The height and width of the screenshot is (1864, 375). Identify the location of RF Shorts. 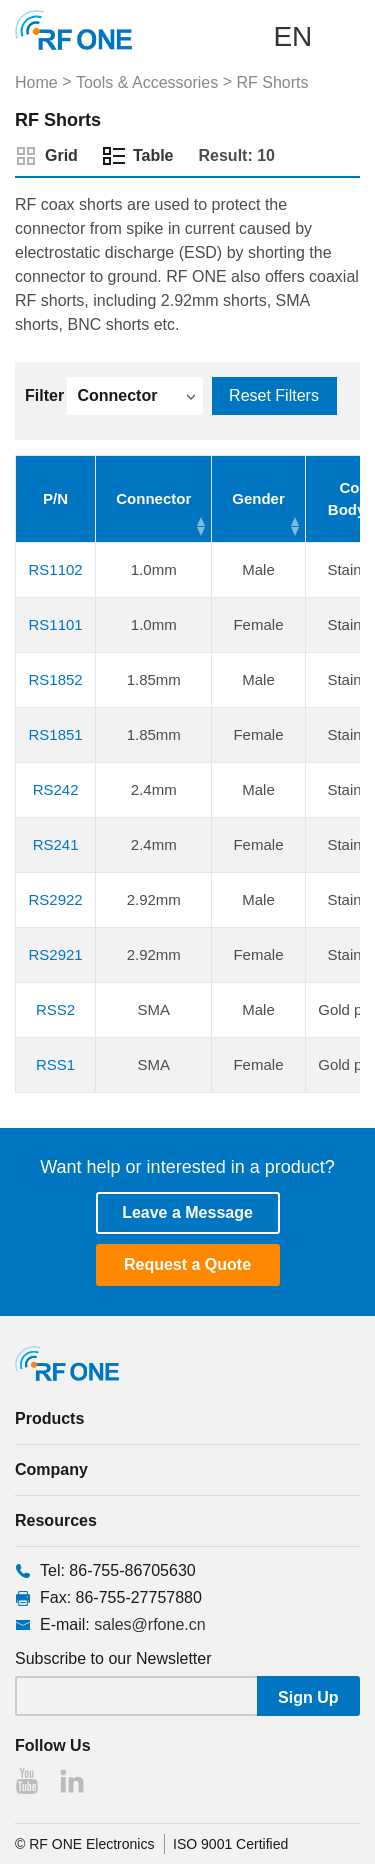
(272, 82).